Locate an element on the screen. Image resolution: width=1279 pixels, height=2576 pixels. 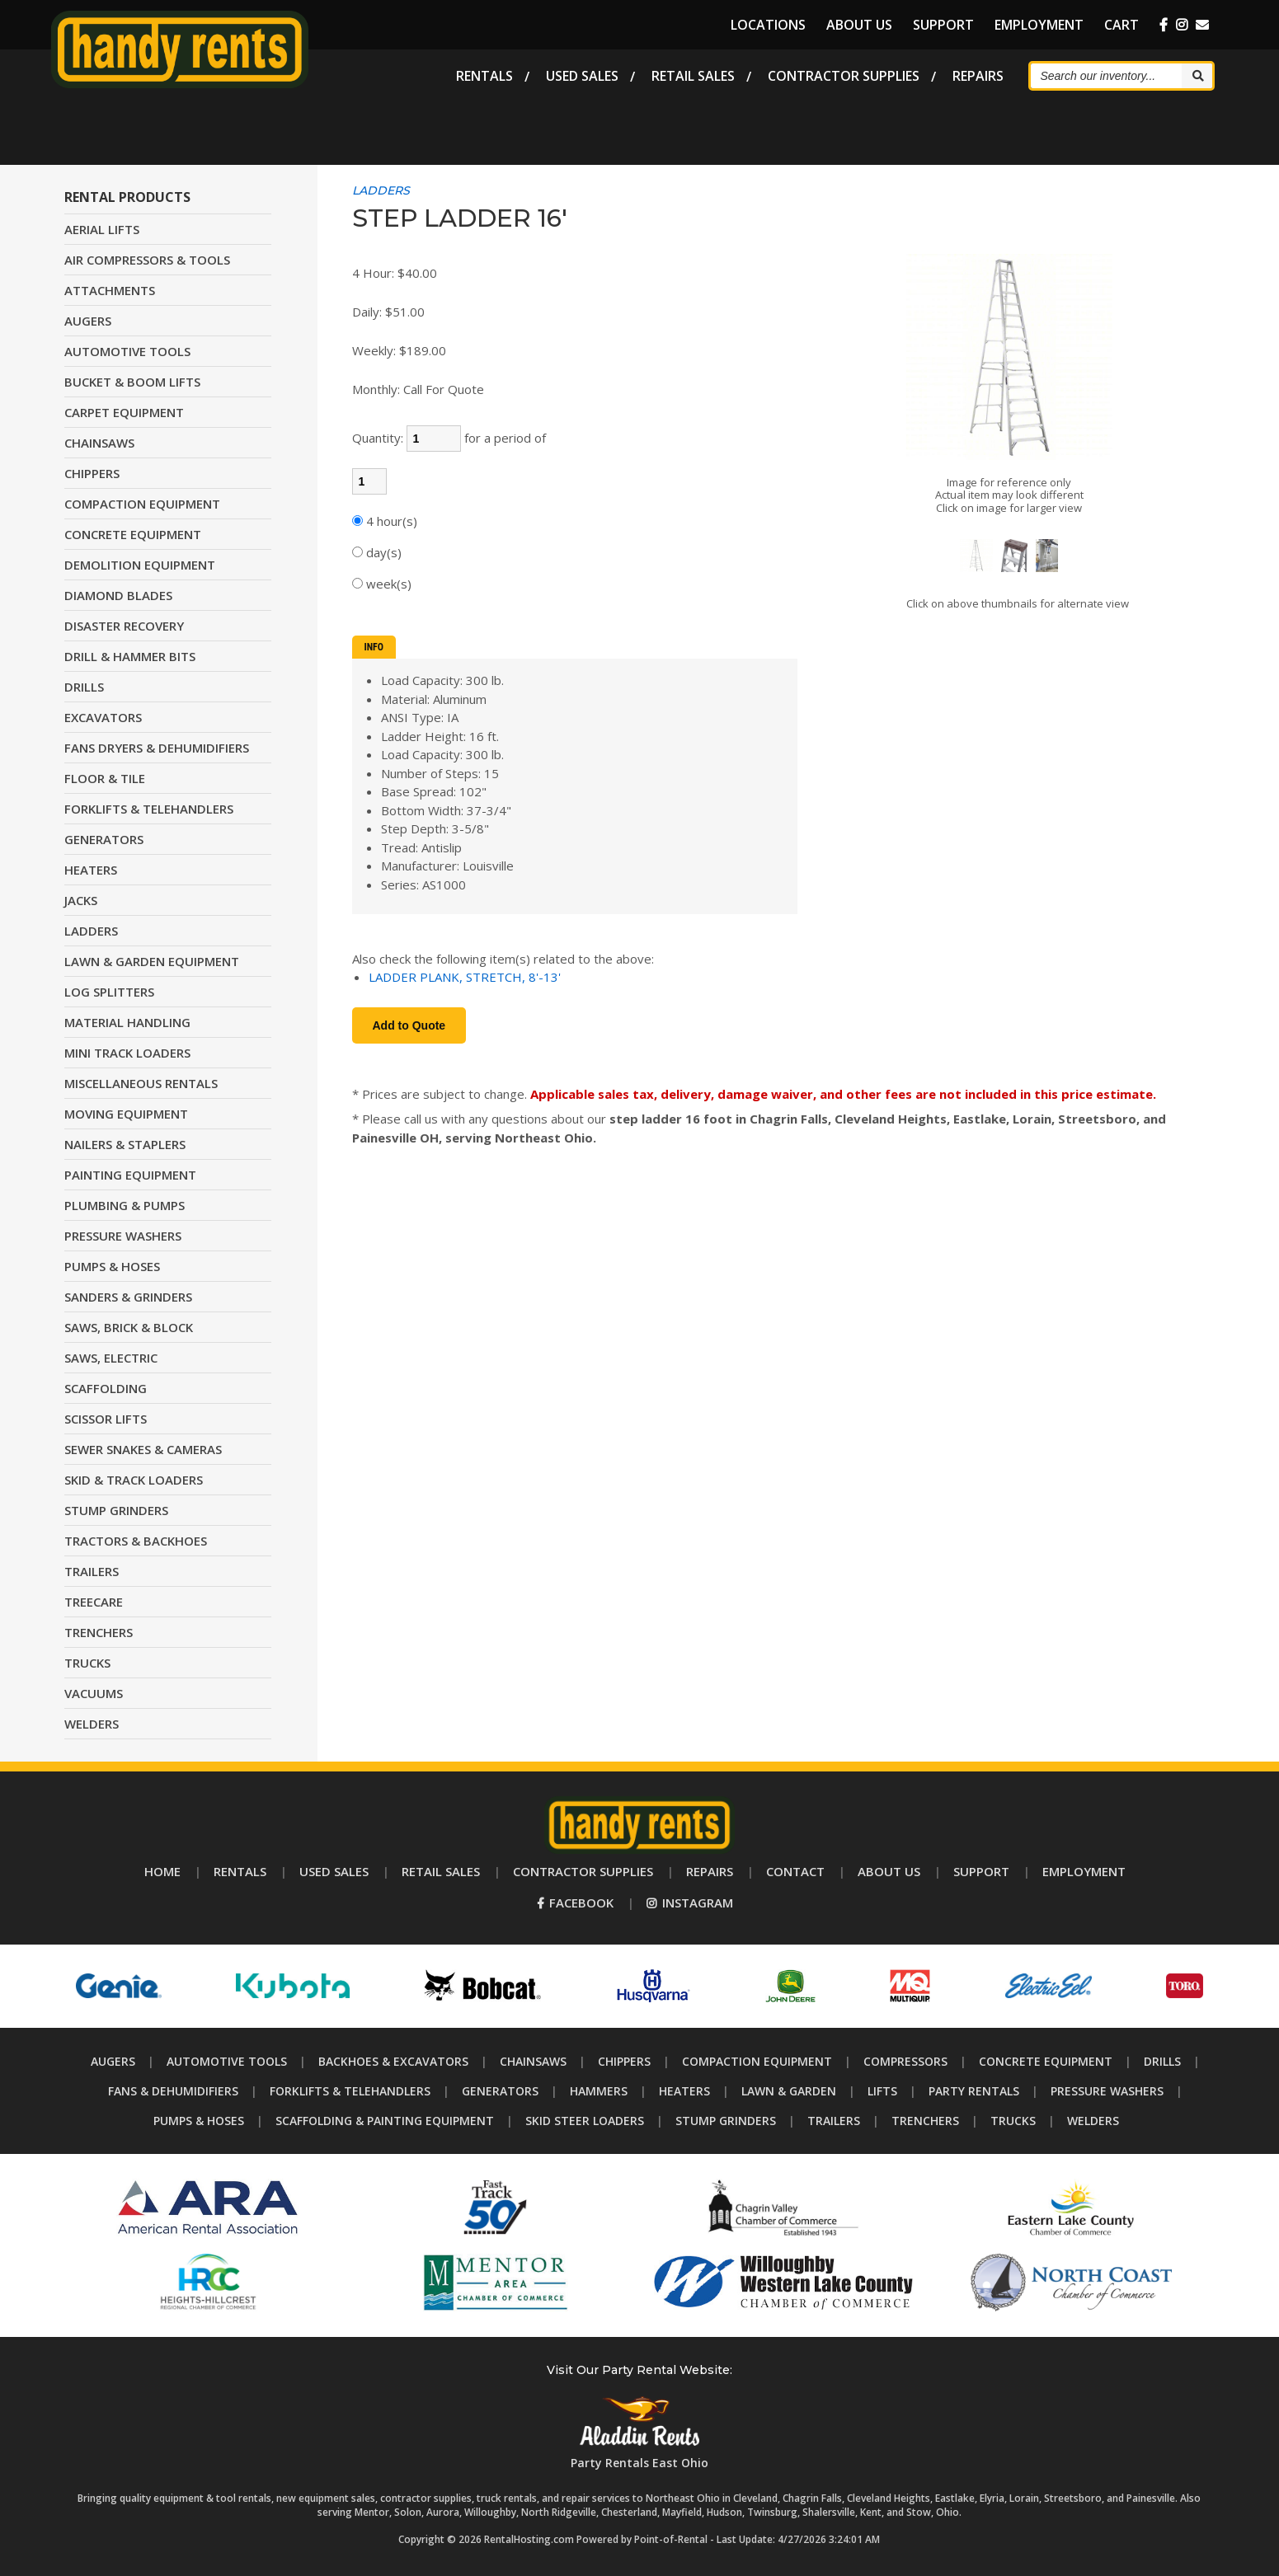
EXCAVATORS is located at coordinates (103, 717).